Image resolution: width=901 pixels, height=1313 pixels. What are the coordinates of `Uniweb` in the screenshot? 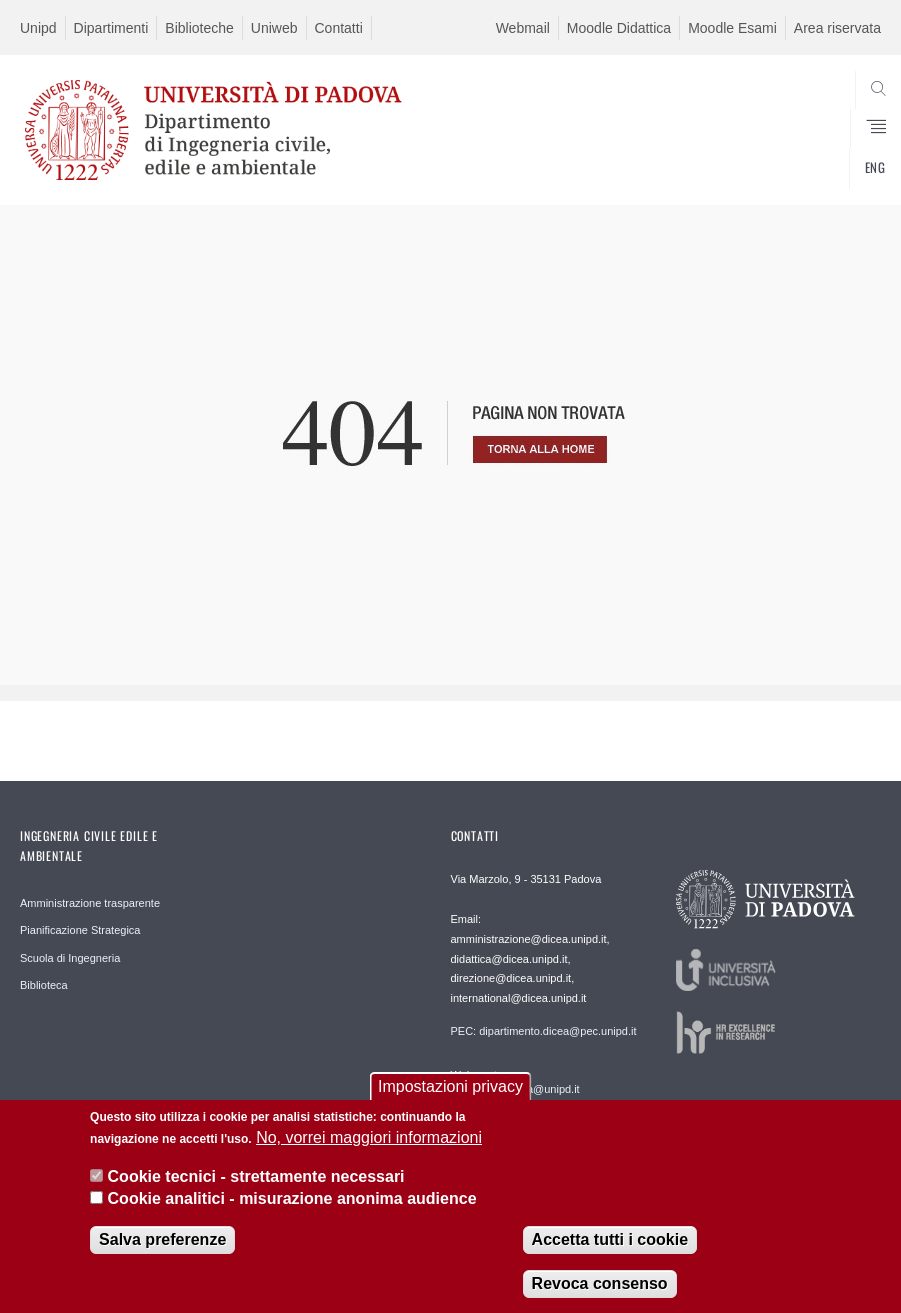 It's located at (274, 28).